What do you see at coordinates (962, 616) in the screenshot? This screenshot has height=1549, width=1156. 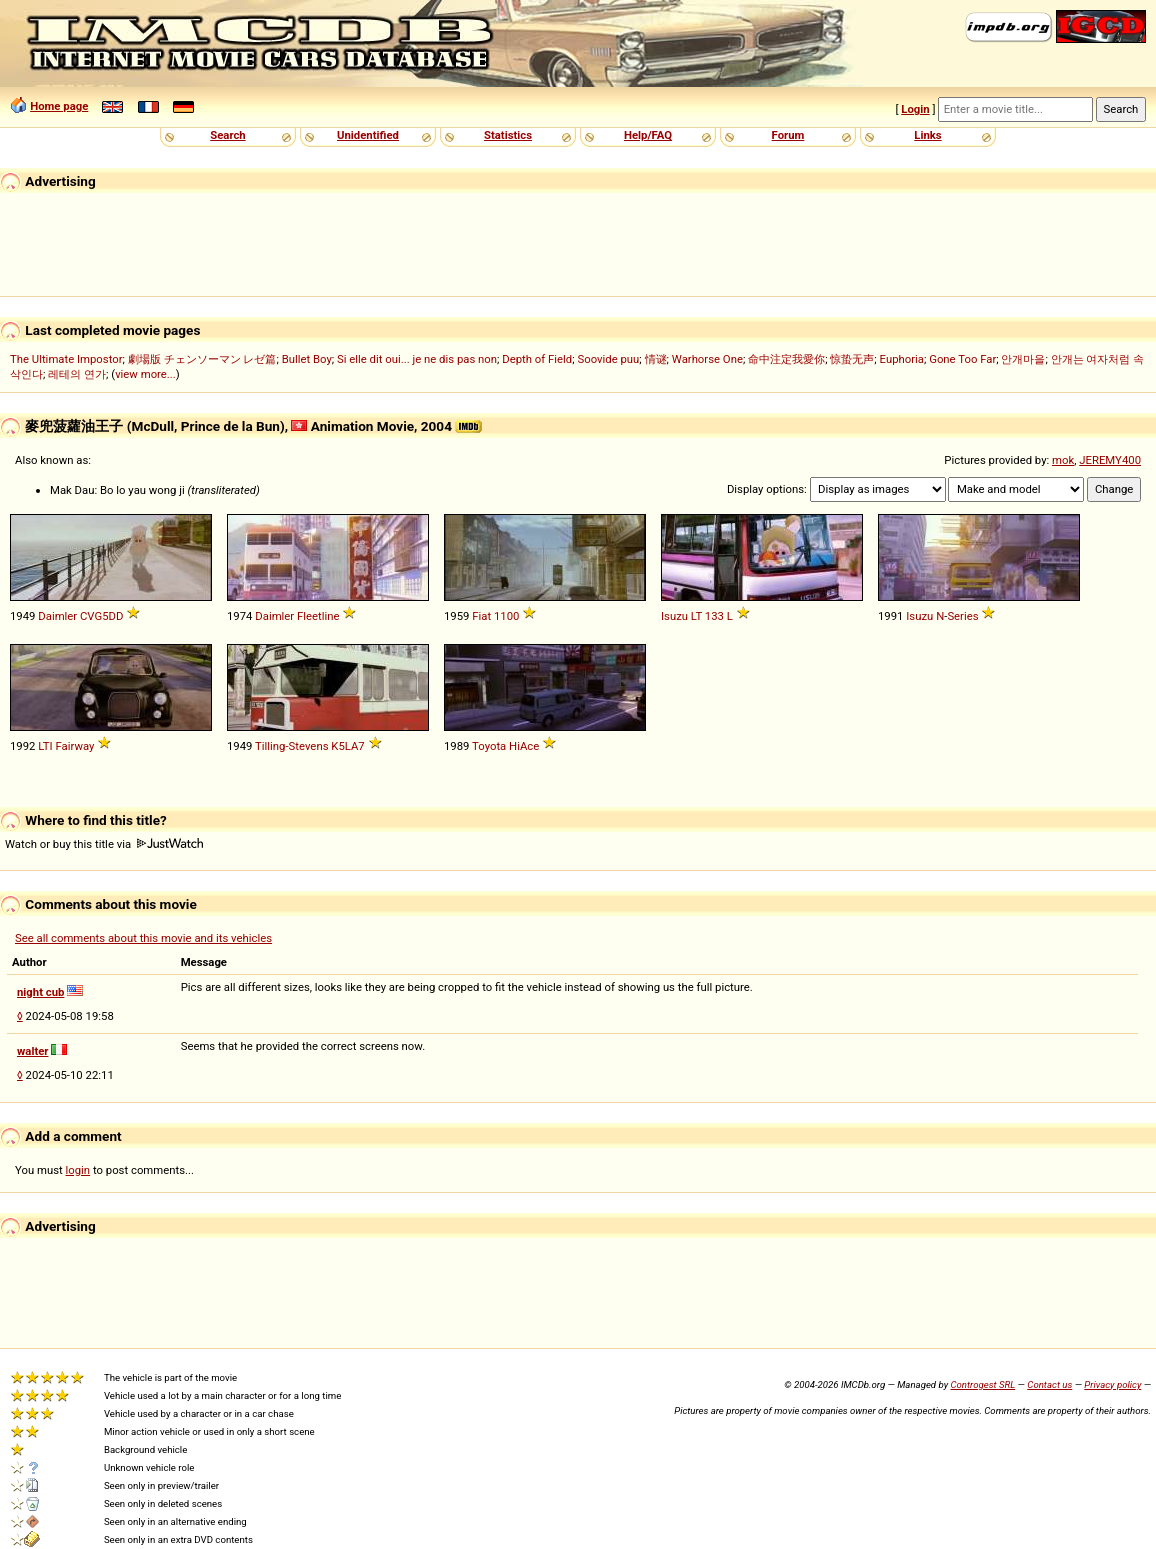 I see `Series` at bounding box center [962, 616].